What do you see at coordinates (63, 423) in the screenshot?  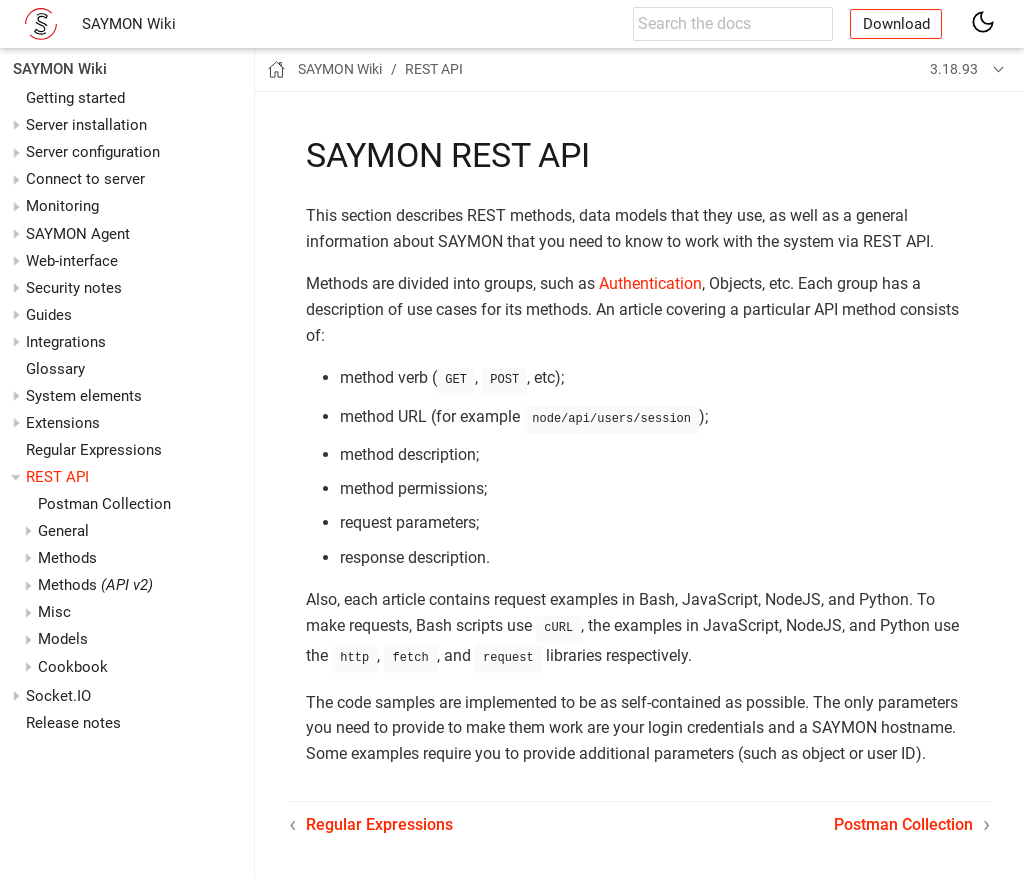 I see `Extensions` at bounding box center [63, 423].